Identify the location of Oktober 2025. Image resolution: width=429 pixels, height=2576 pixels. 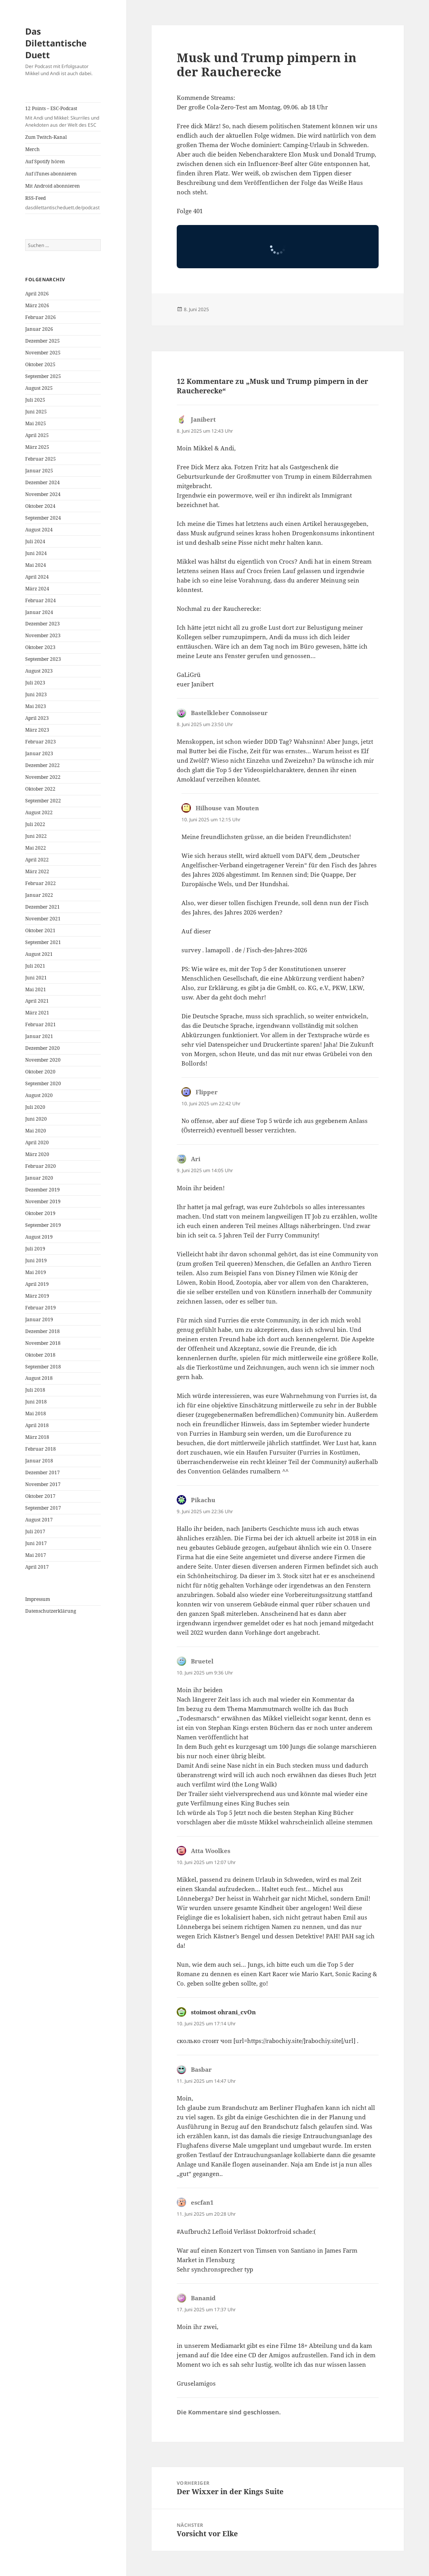
(40, 364).